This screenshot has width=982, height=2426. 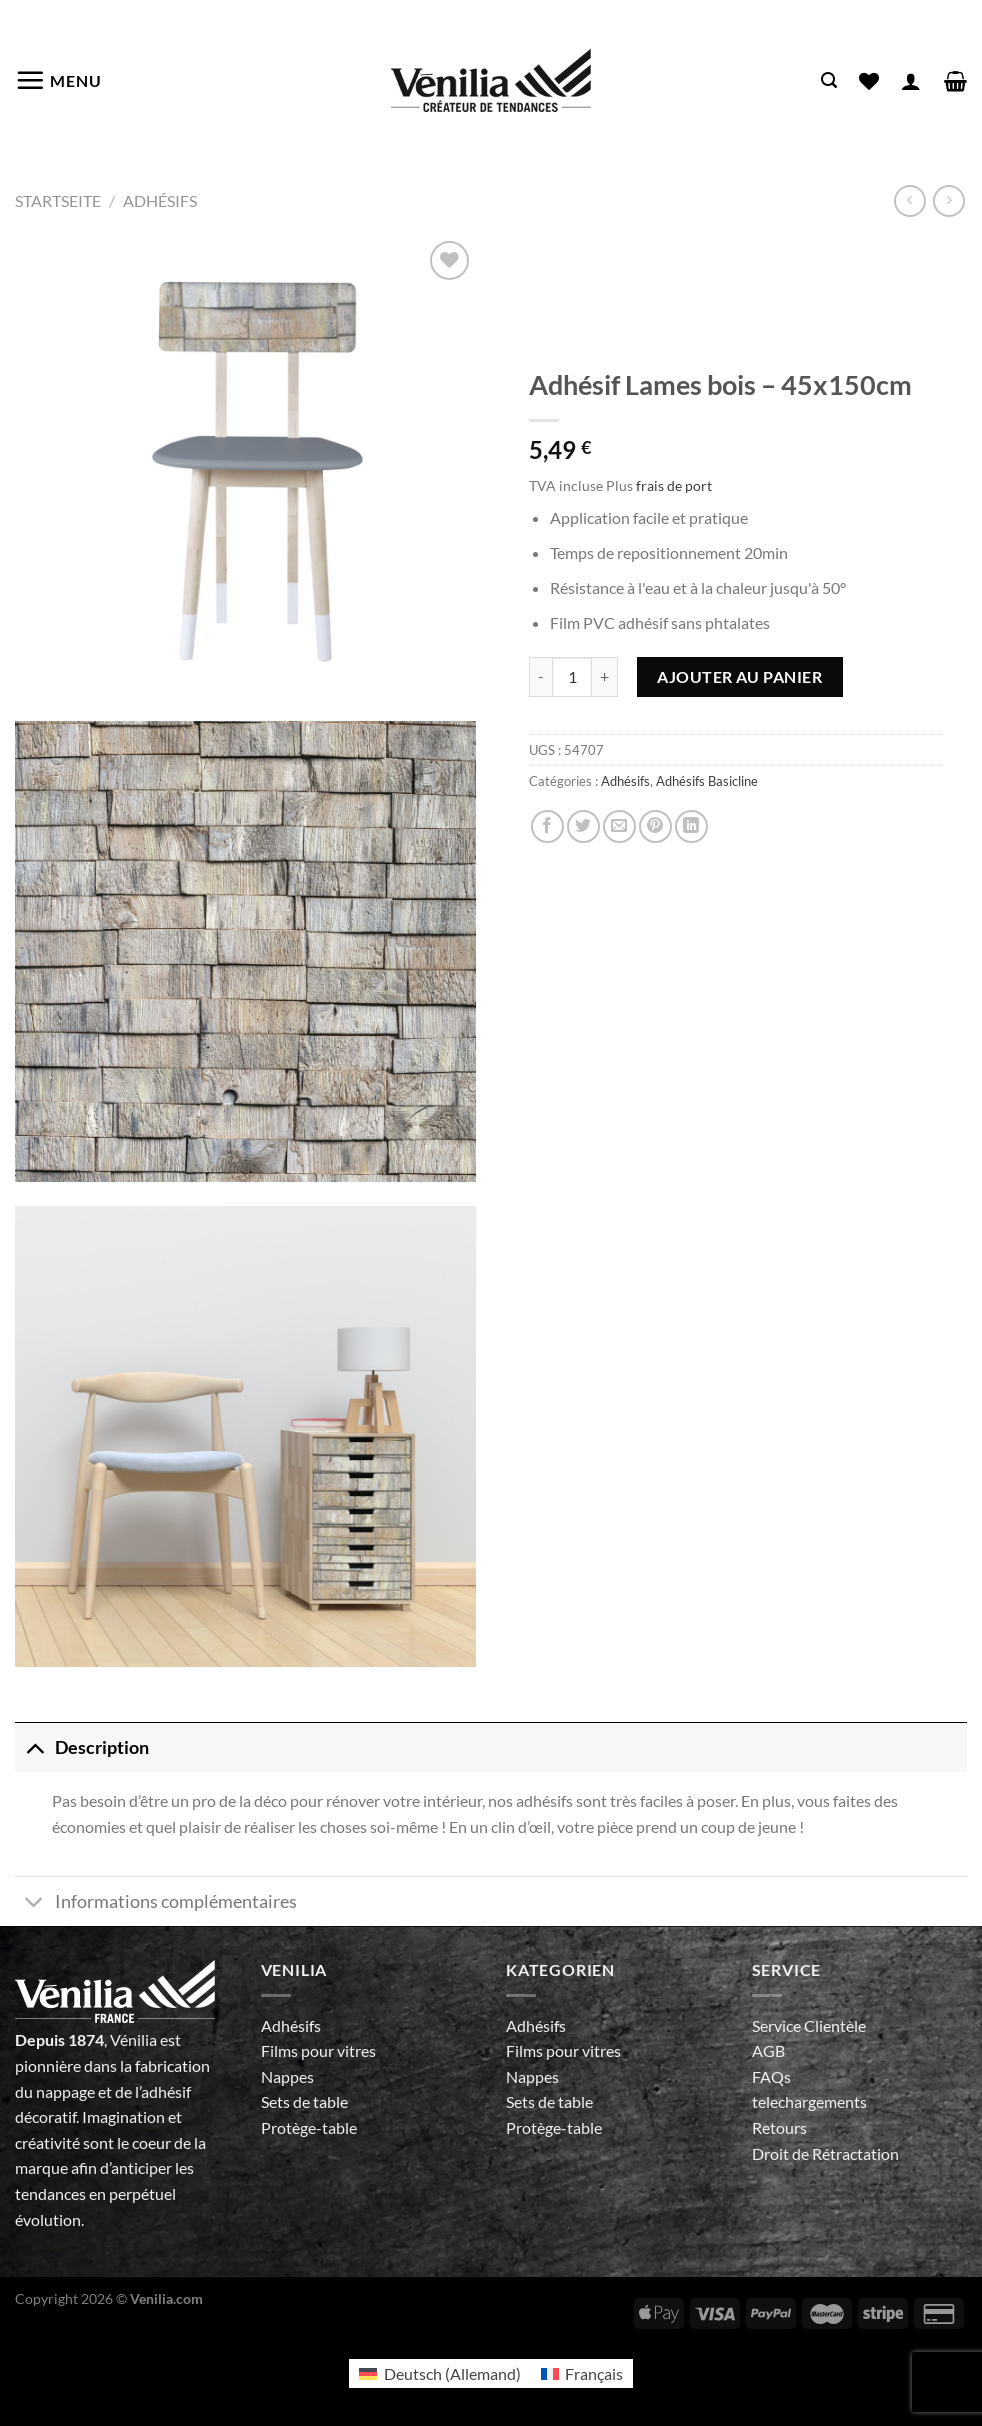 I want to click on frais de port, so click(x=674, y=485).